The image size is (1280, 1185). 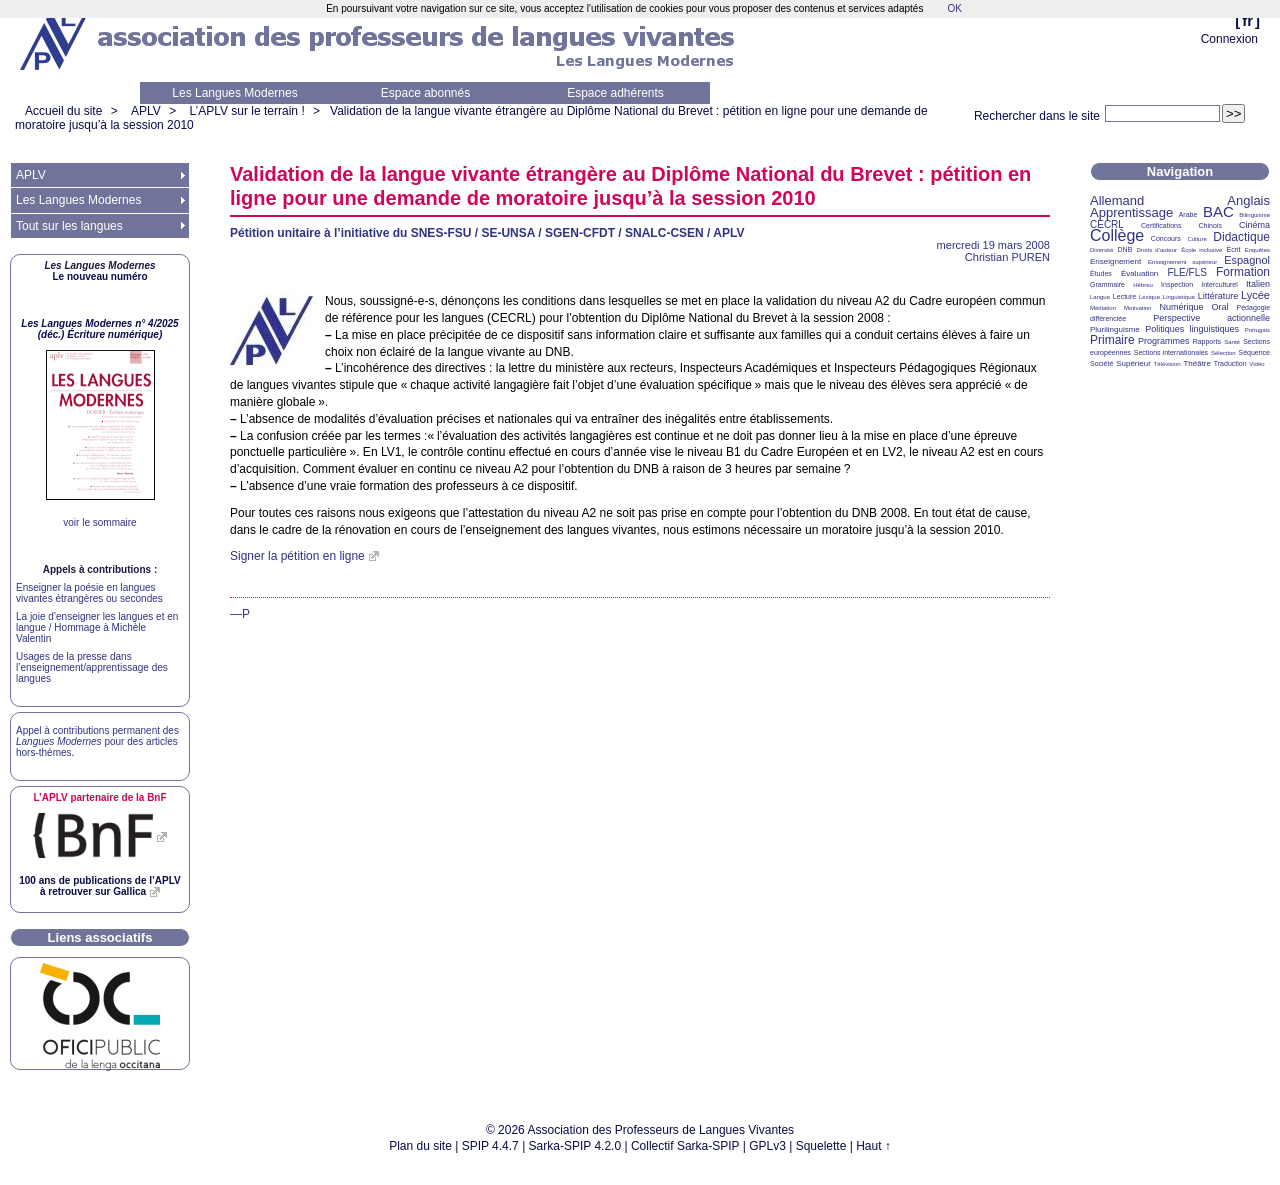 What do you see at coordinates (240, 614) in the screenshot?
I see `—P` at bounding box center [240, 614].